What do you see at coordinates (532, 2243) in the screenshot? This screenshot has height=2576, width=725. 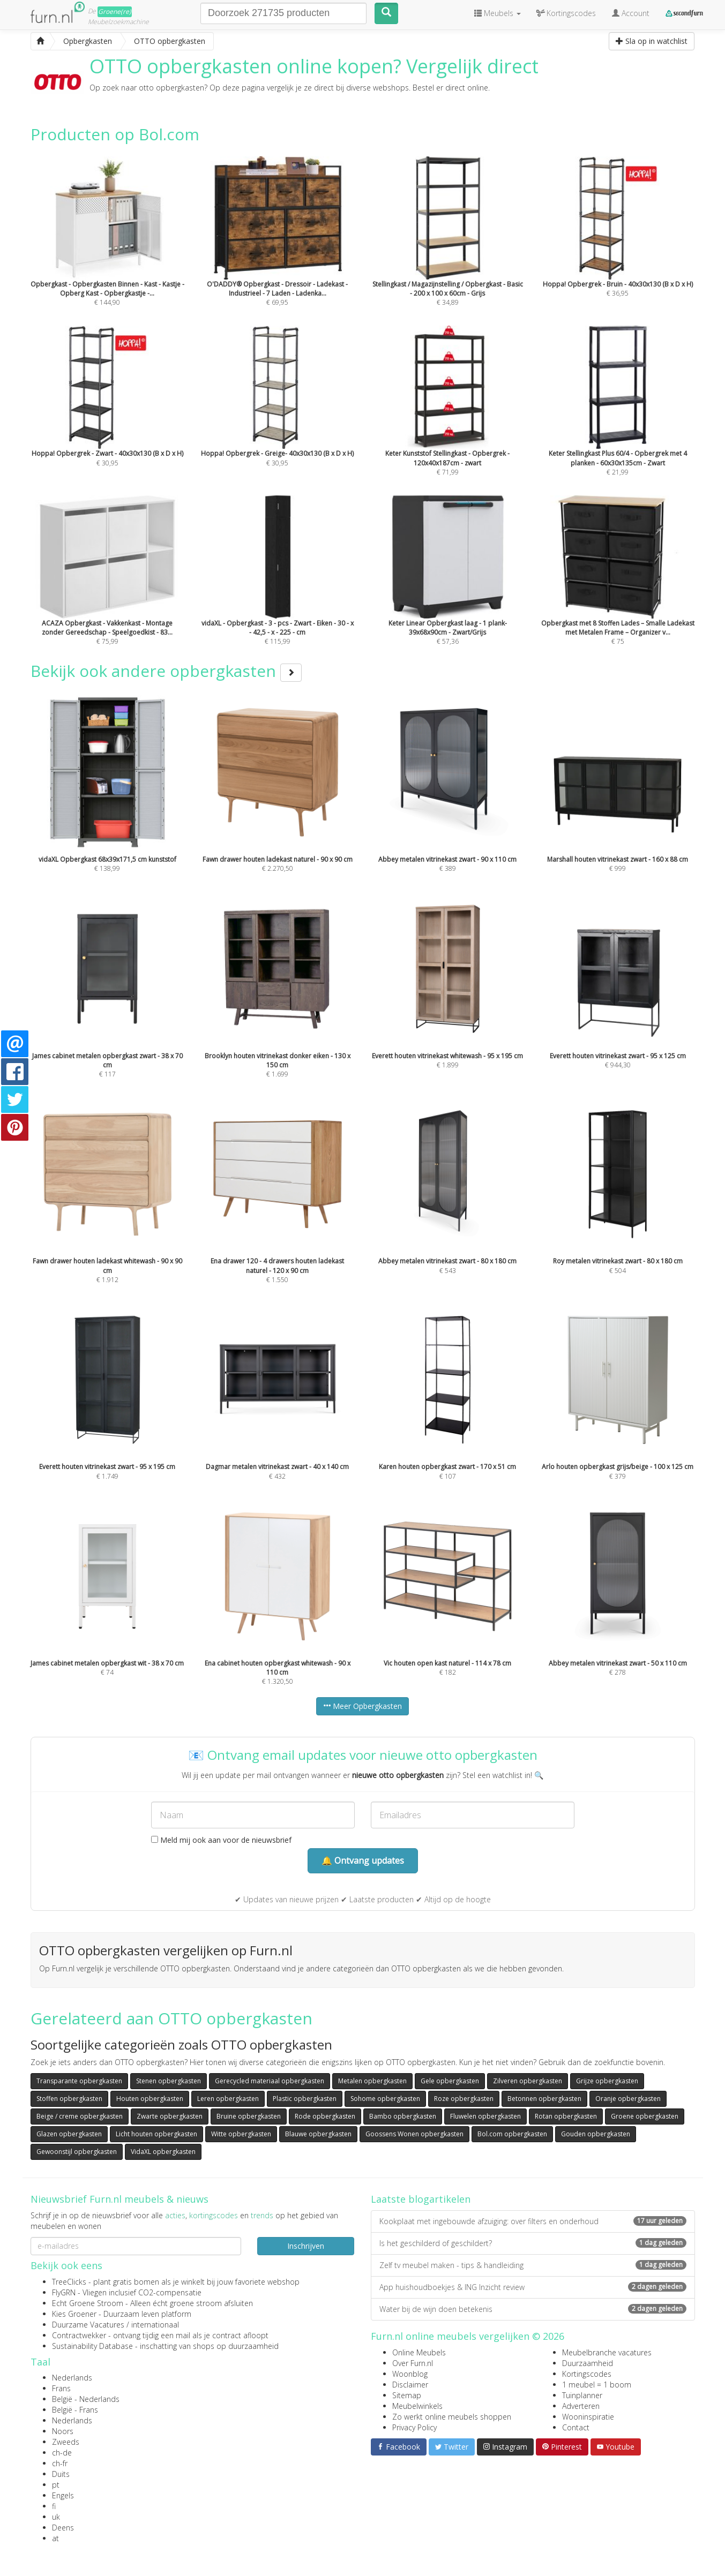 I see `Is het geschilderd of geschildert?` at bounding box center [532, 2243].